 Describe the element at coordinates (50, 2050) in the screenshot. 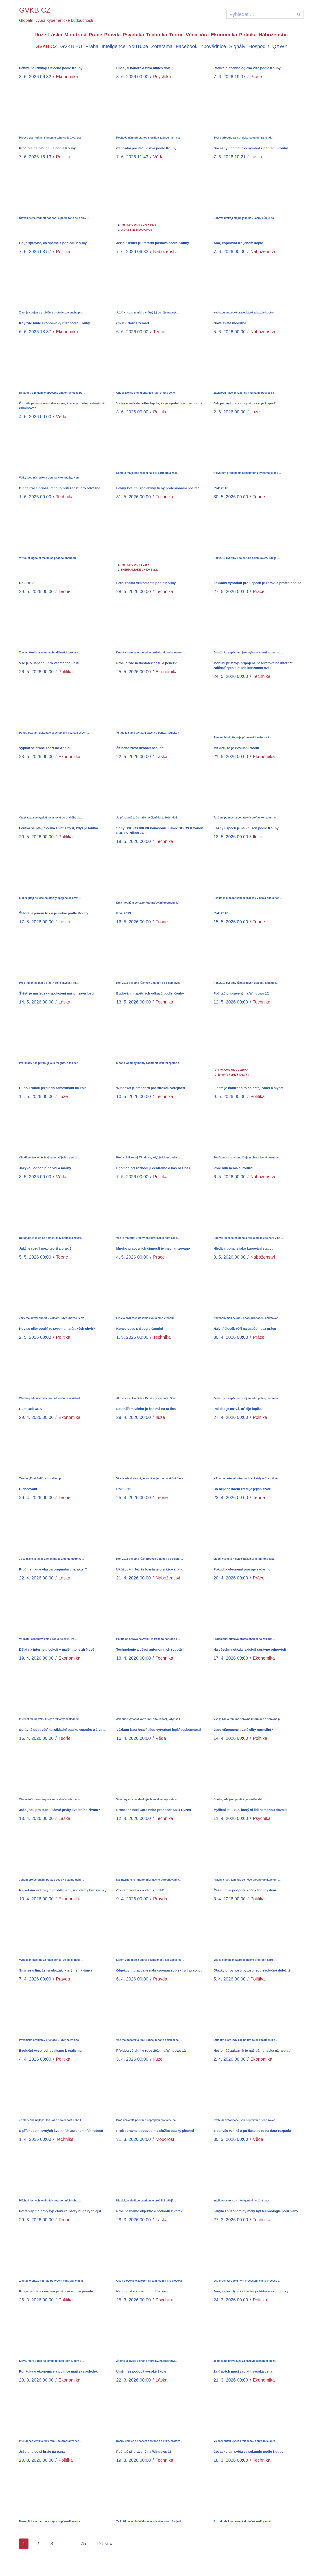

I see `Evoluční vývoj od idealismu k realismu` at that location.